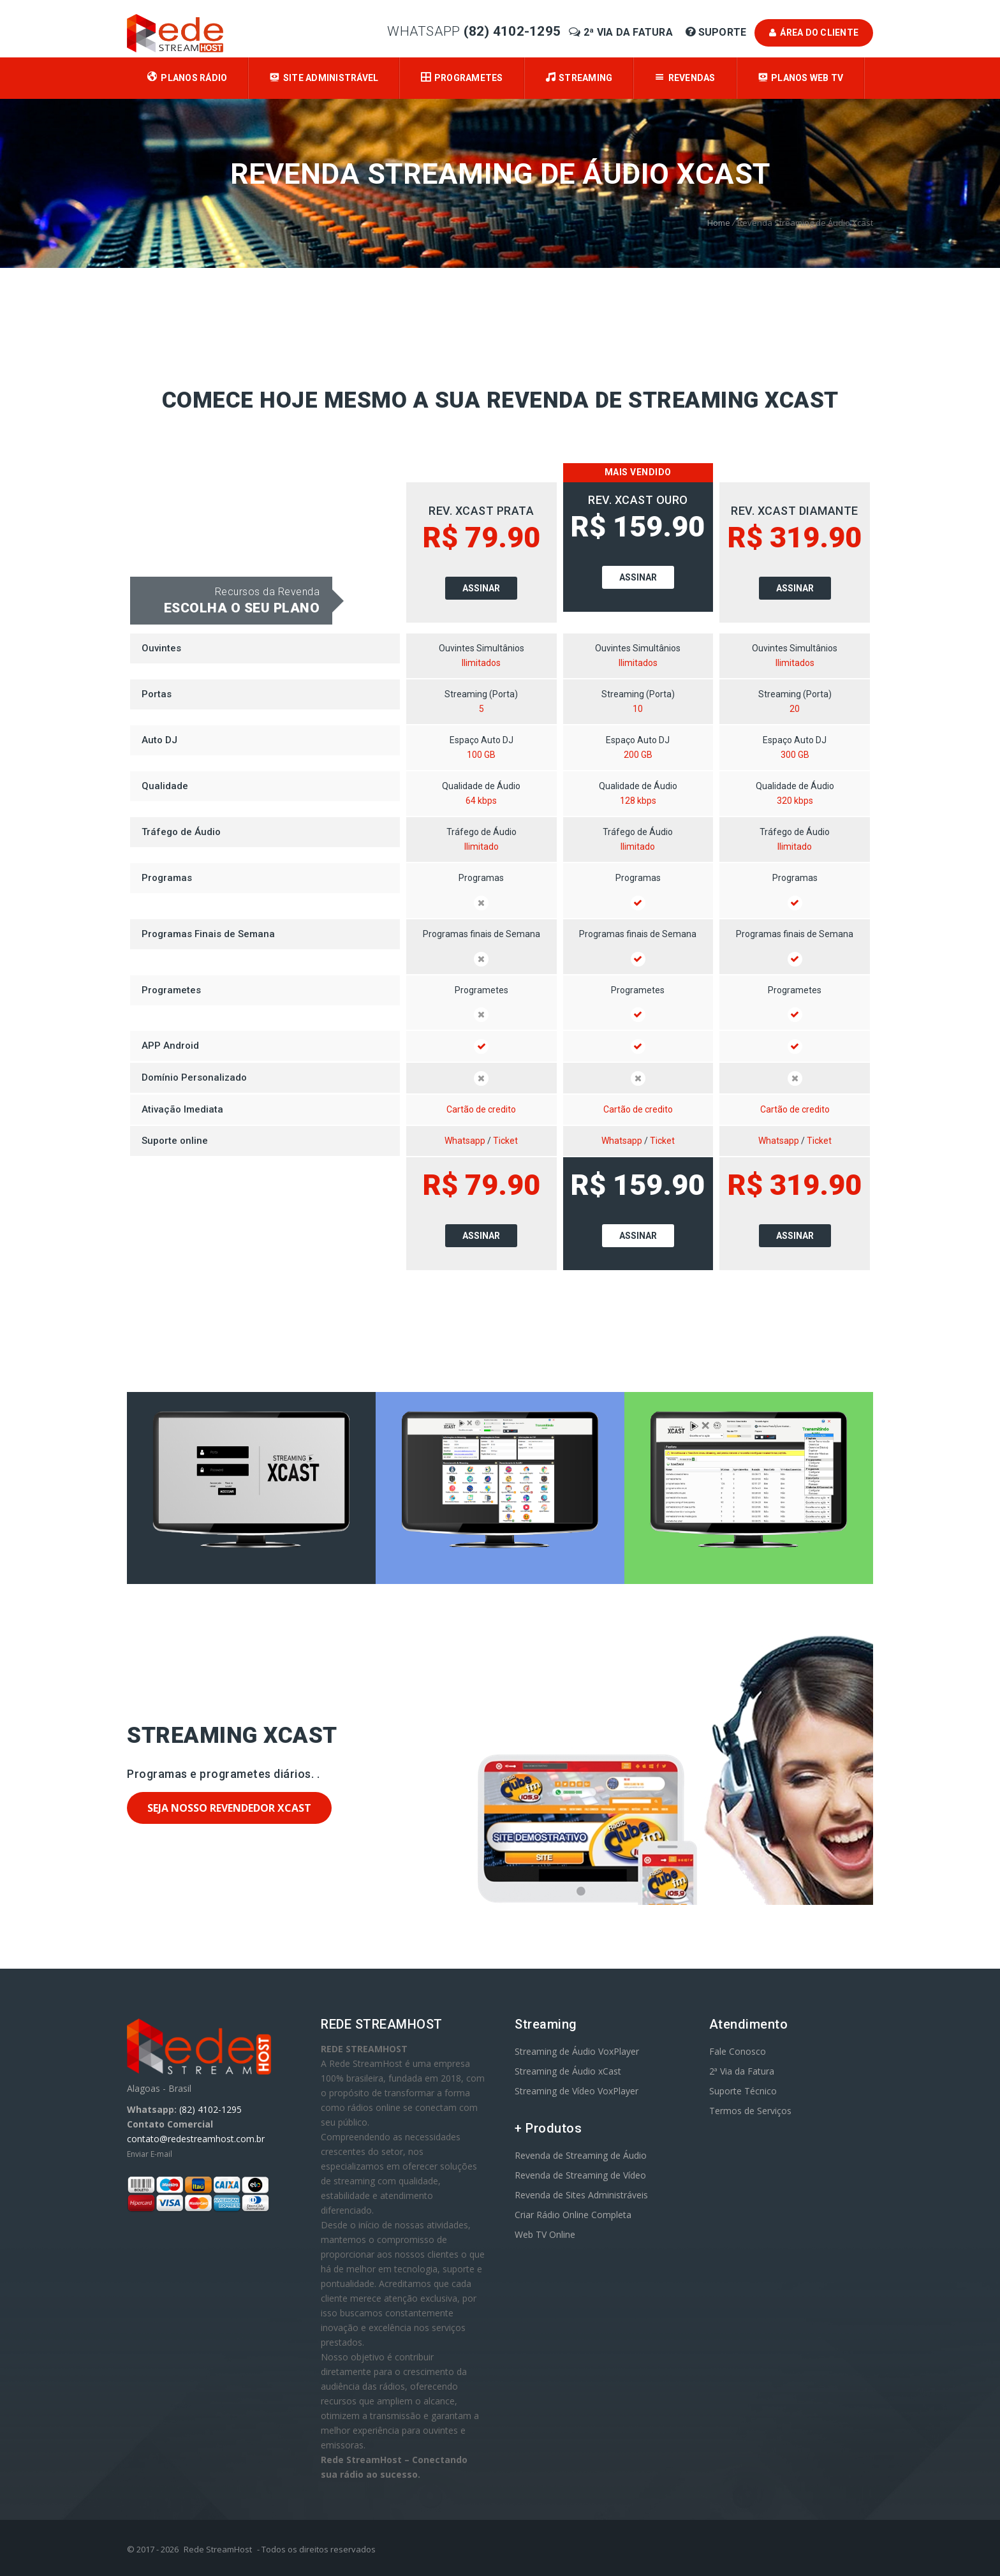 Image resolution: width=1000 pixels, height=2576 pixels. I want to click on contato@redestreamhost.com.br, so click(196, 2139).